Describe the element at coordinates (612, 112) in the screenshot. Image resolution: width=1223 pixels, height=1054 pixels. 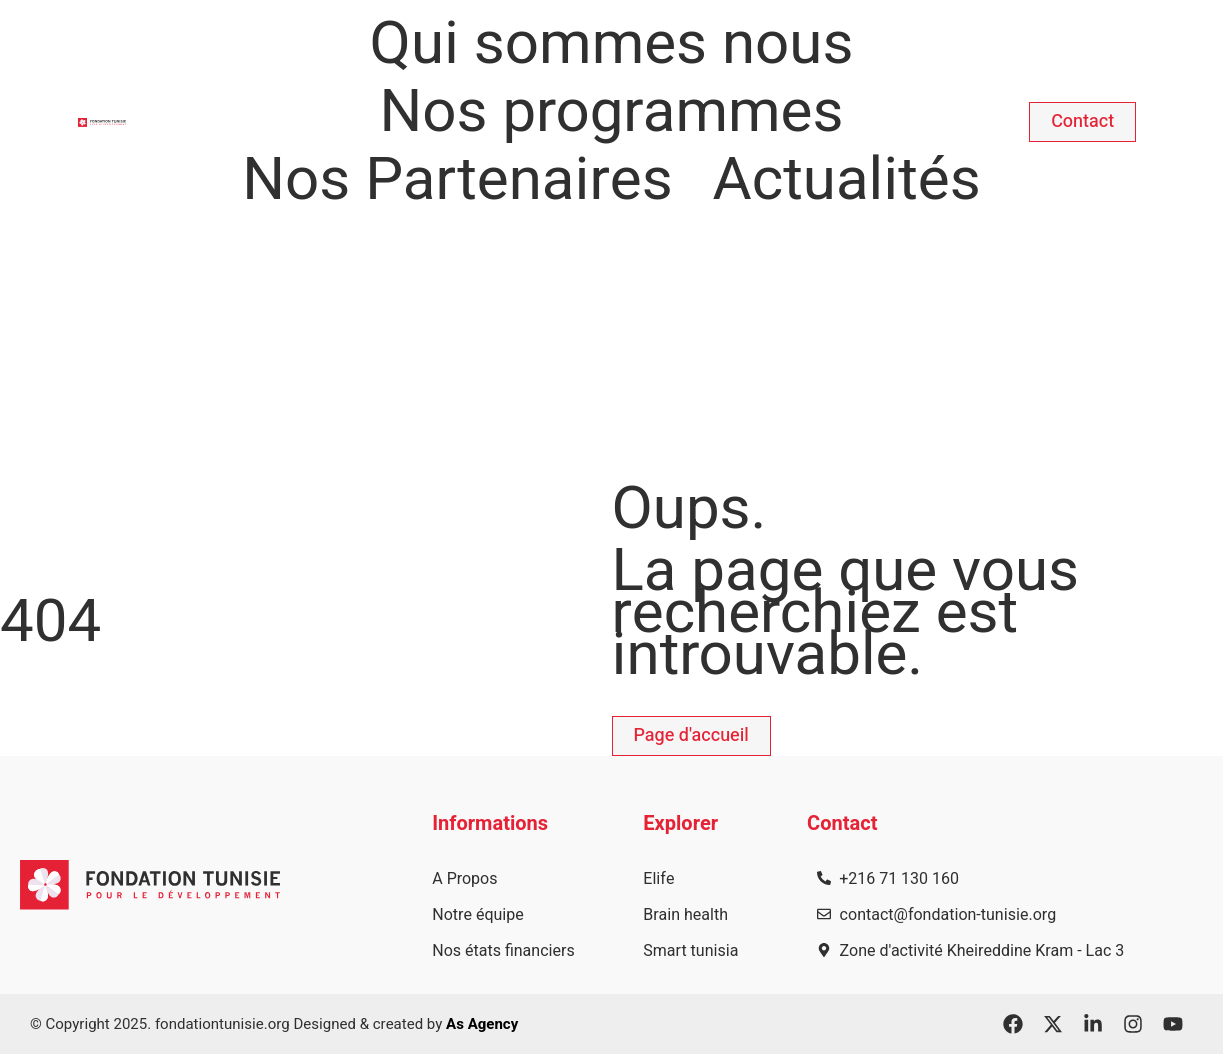
I see `Nos programmes` at that location.